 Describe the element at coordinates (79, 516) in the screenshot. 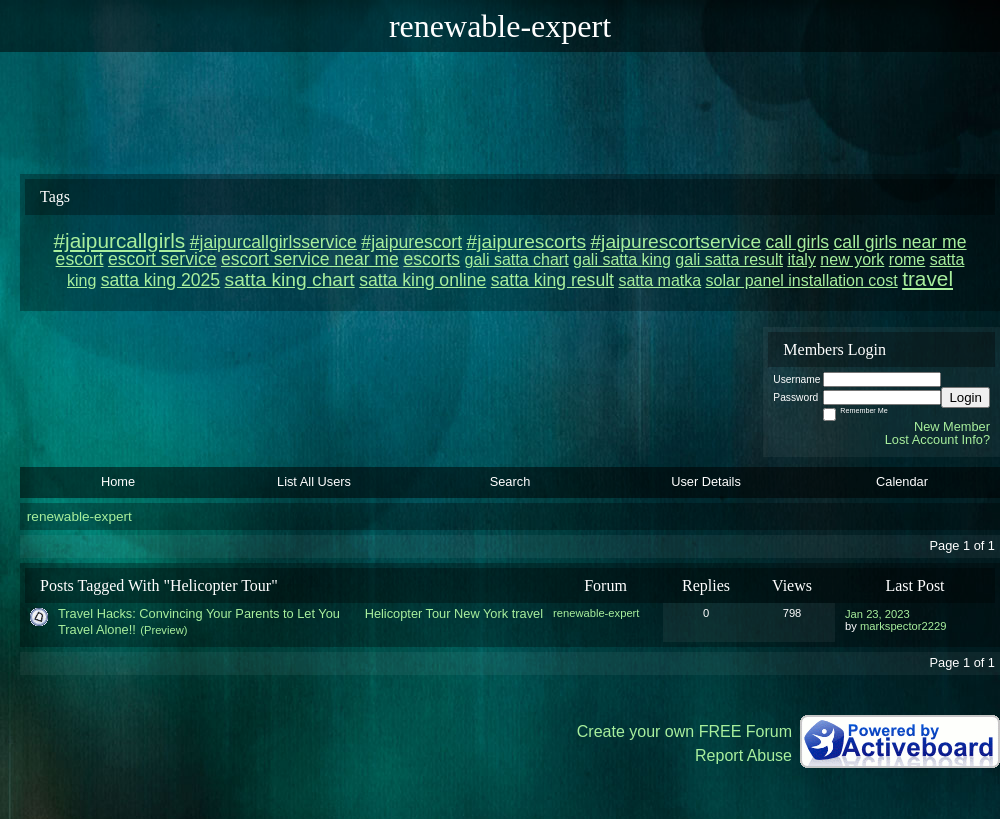

I see `renewable-expert` at that location.